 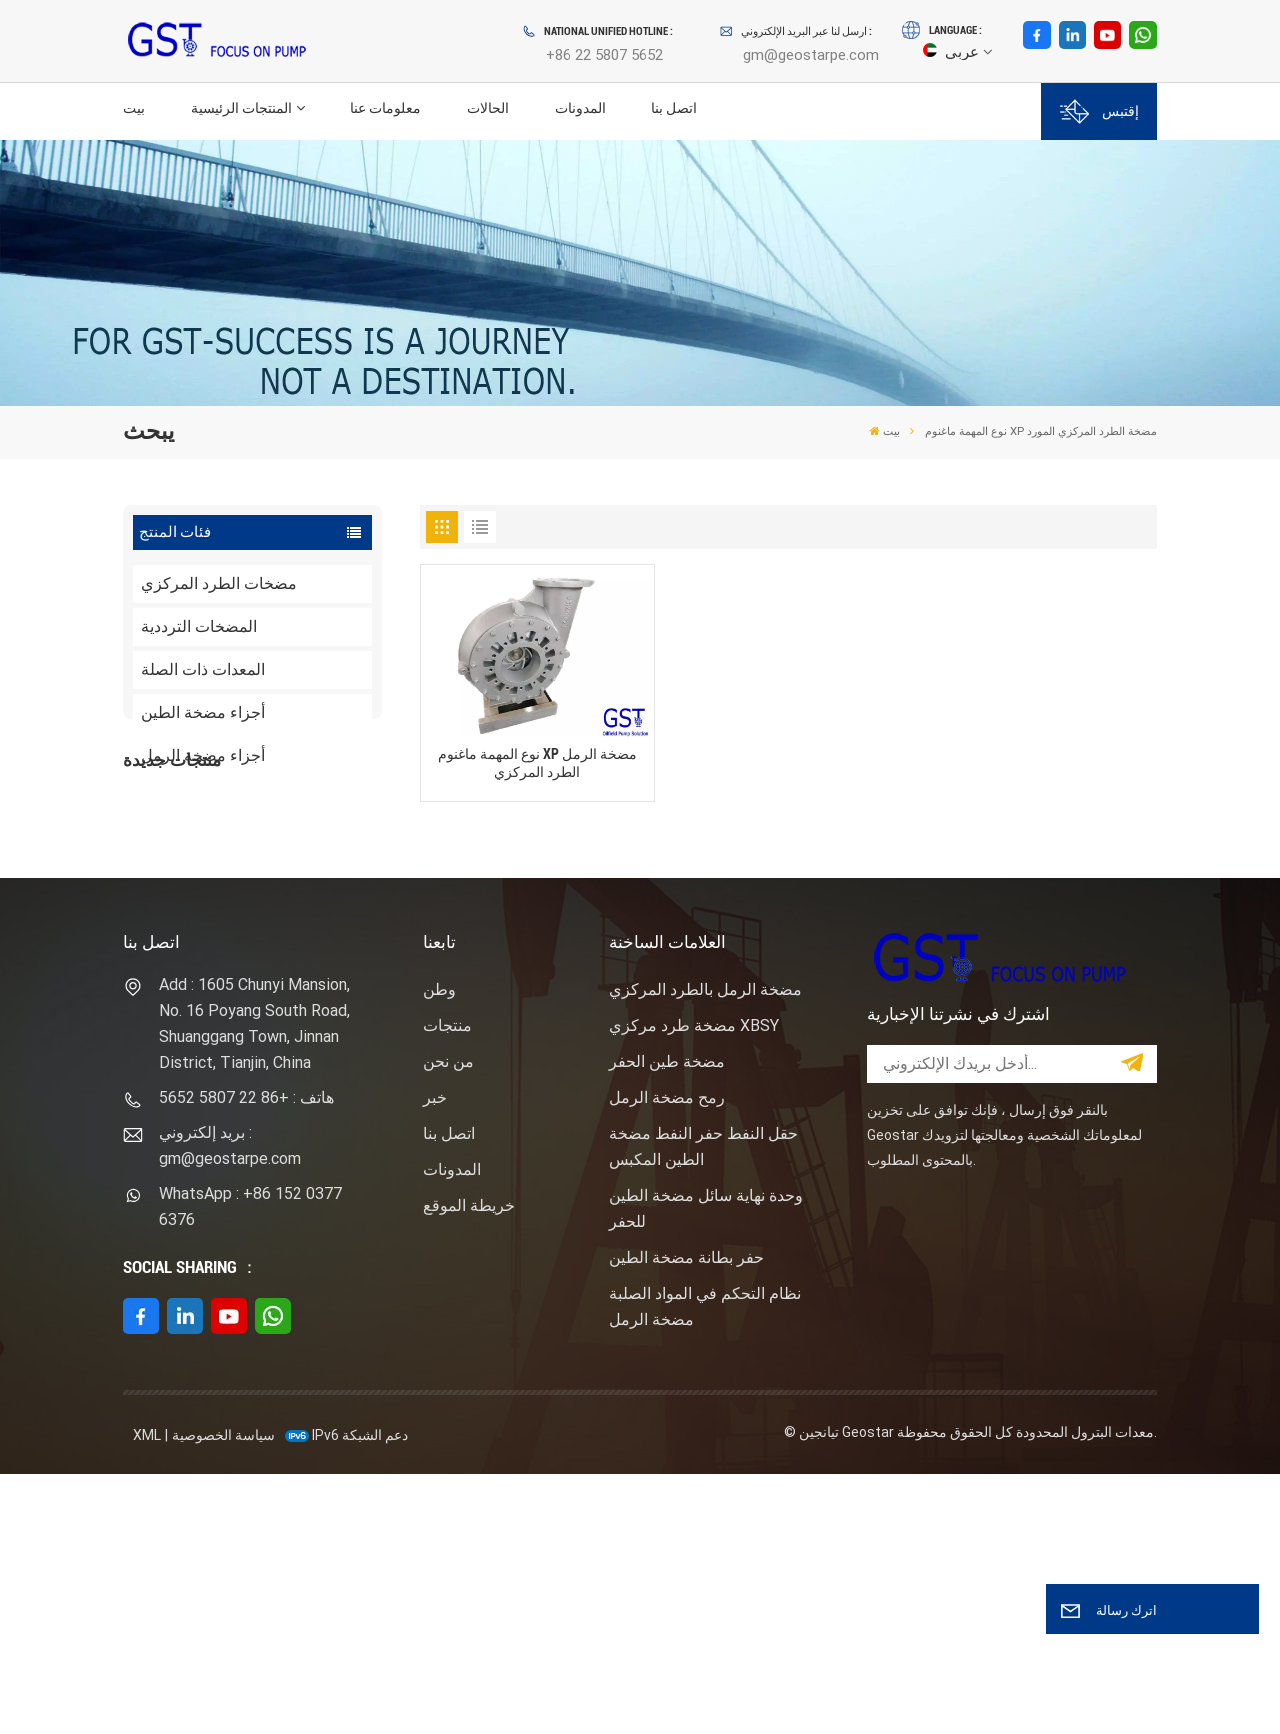 I want to click on +86 22 5807 5652, so click(x=604, y=55).